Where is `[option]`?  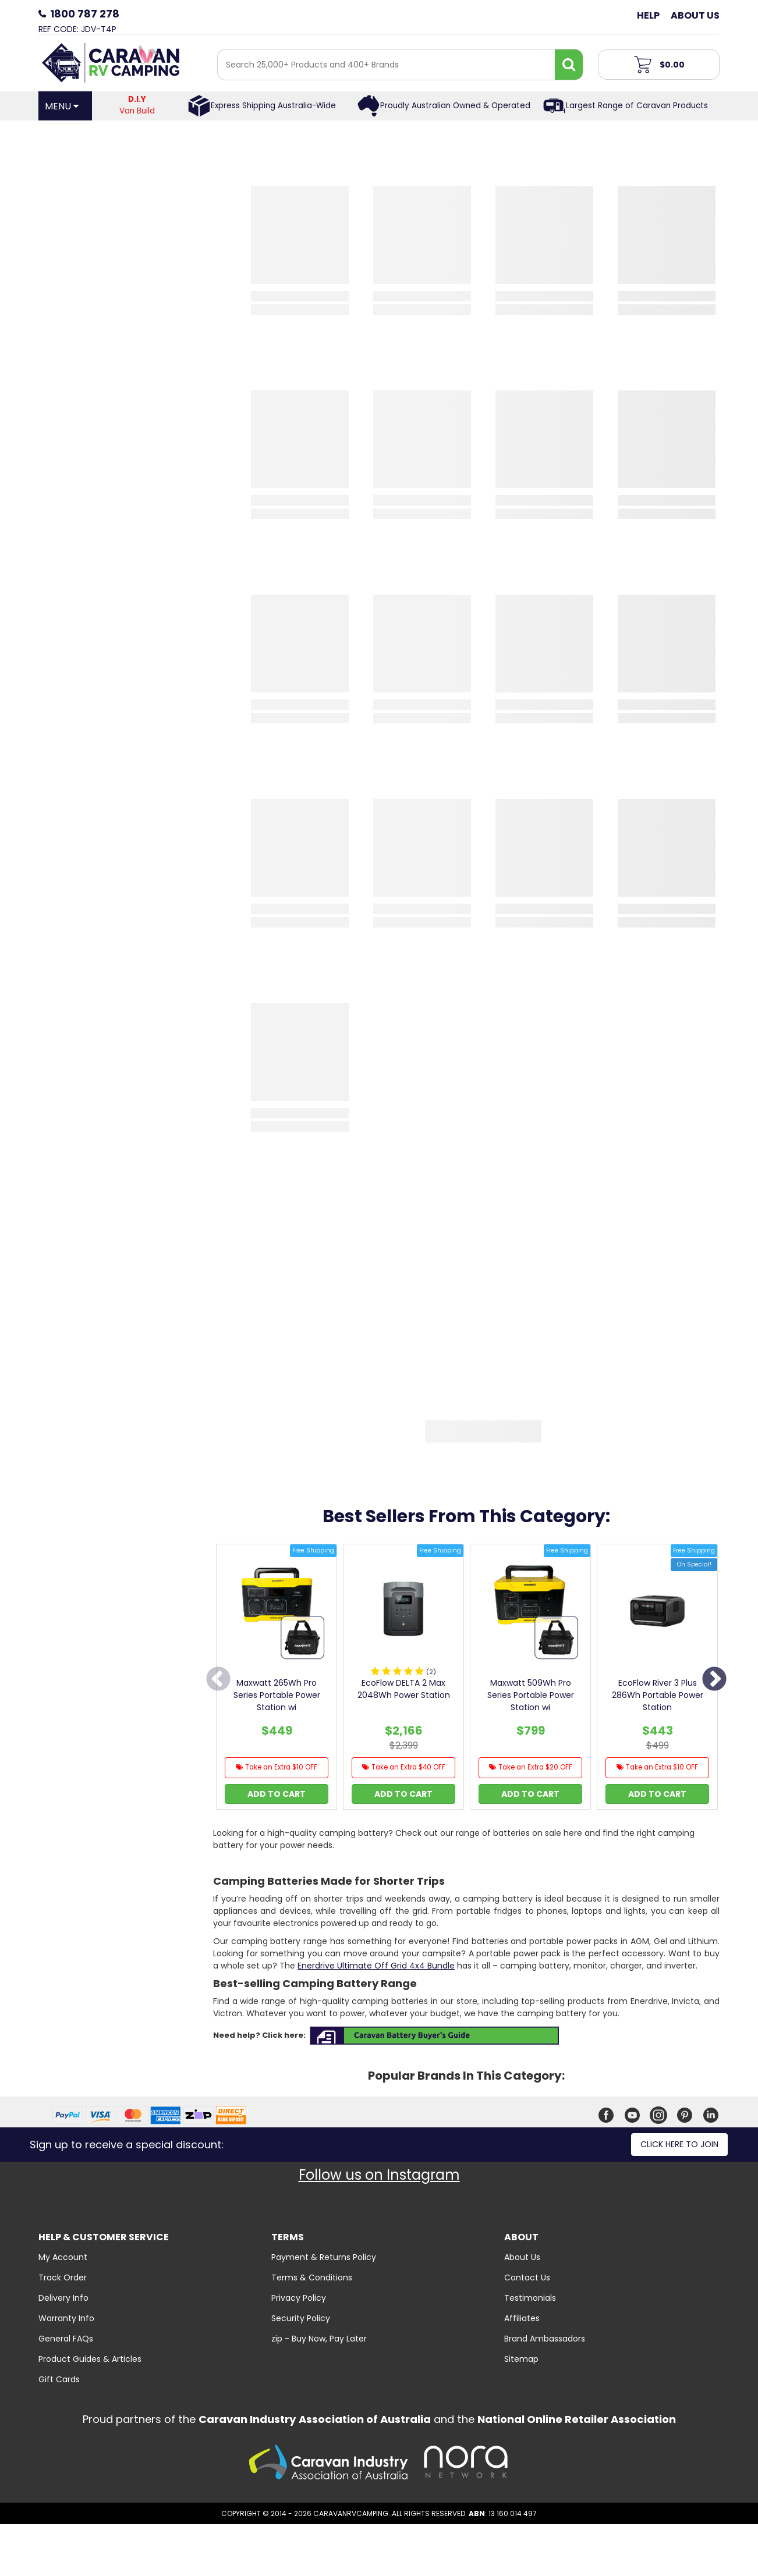
[option] is located at coordinates (276, 1679).